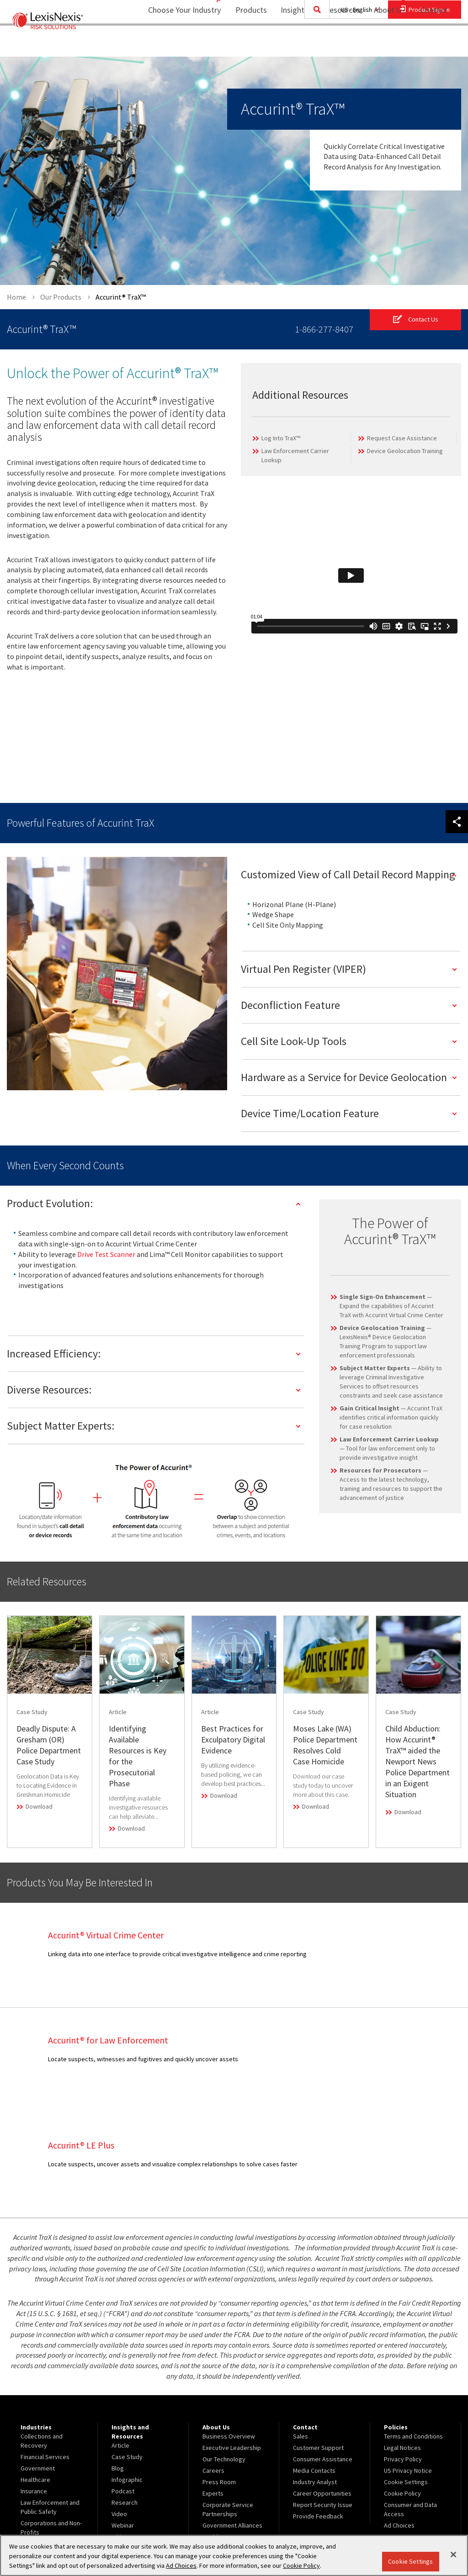  I want to click on Press Room, so click(219, 2377).